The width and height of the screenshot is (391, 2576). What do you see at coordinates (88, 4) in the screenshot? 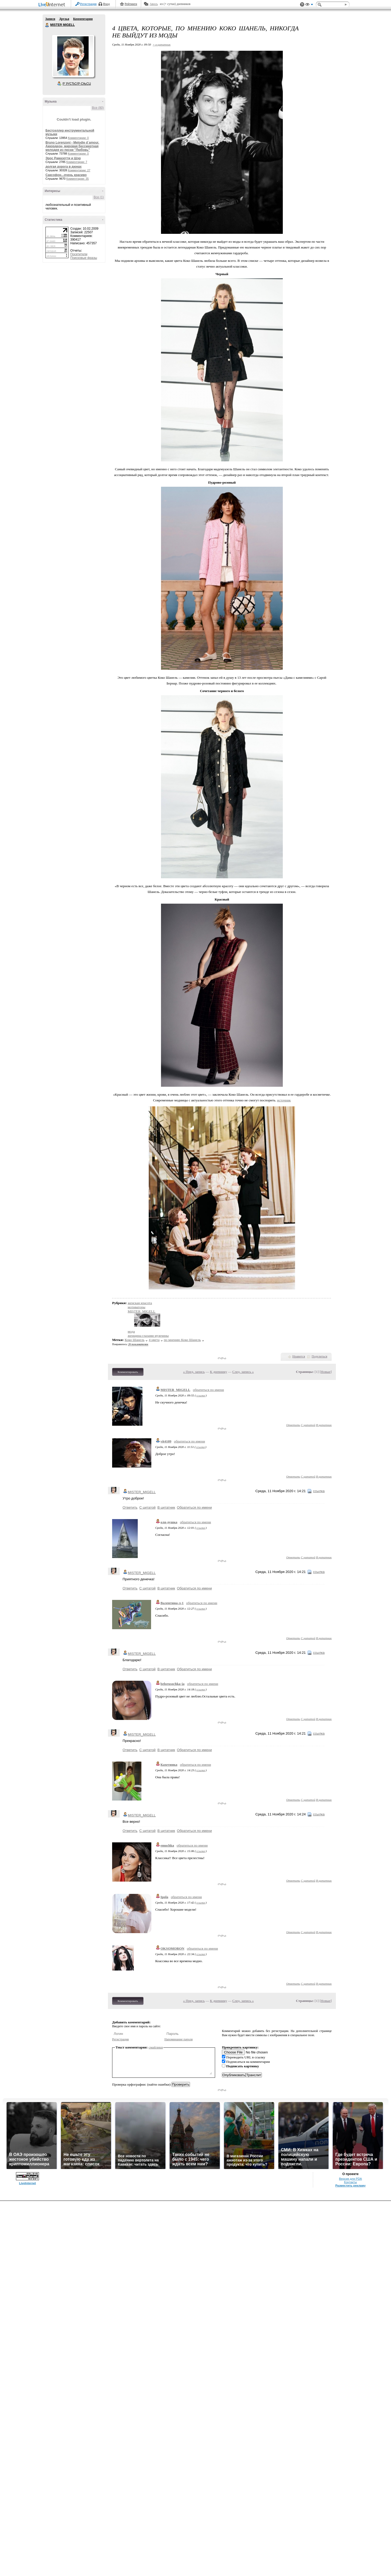
I see `Регистрация` at bounding box center [88, 4].